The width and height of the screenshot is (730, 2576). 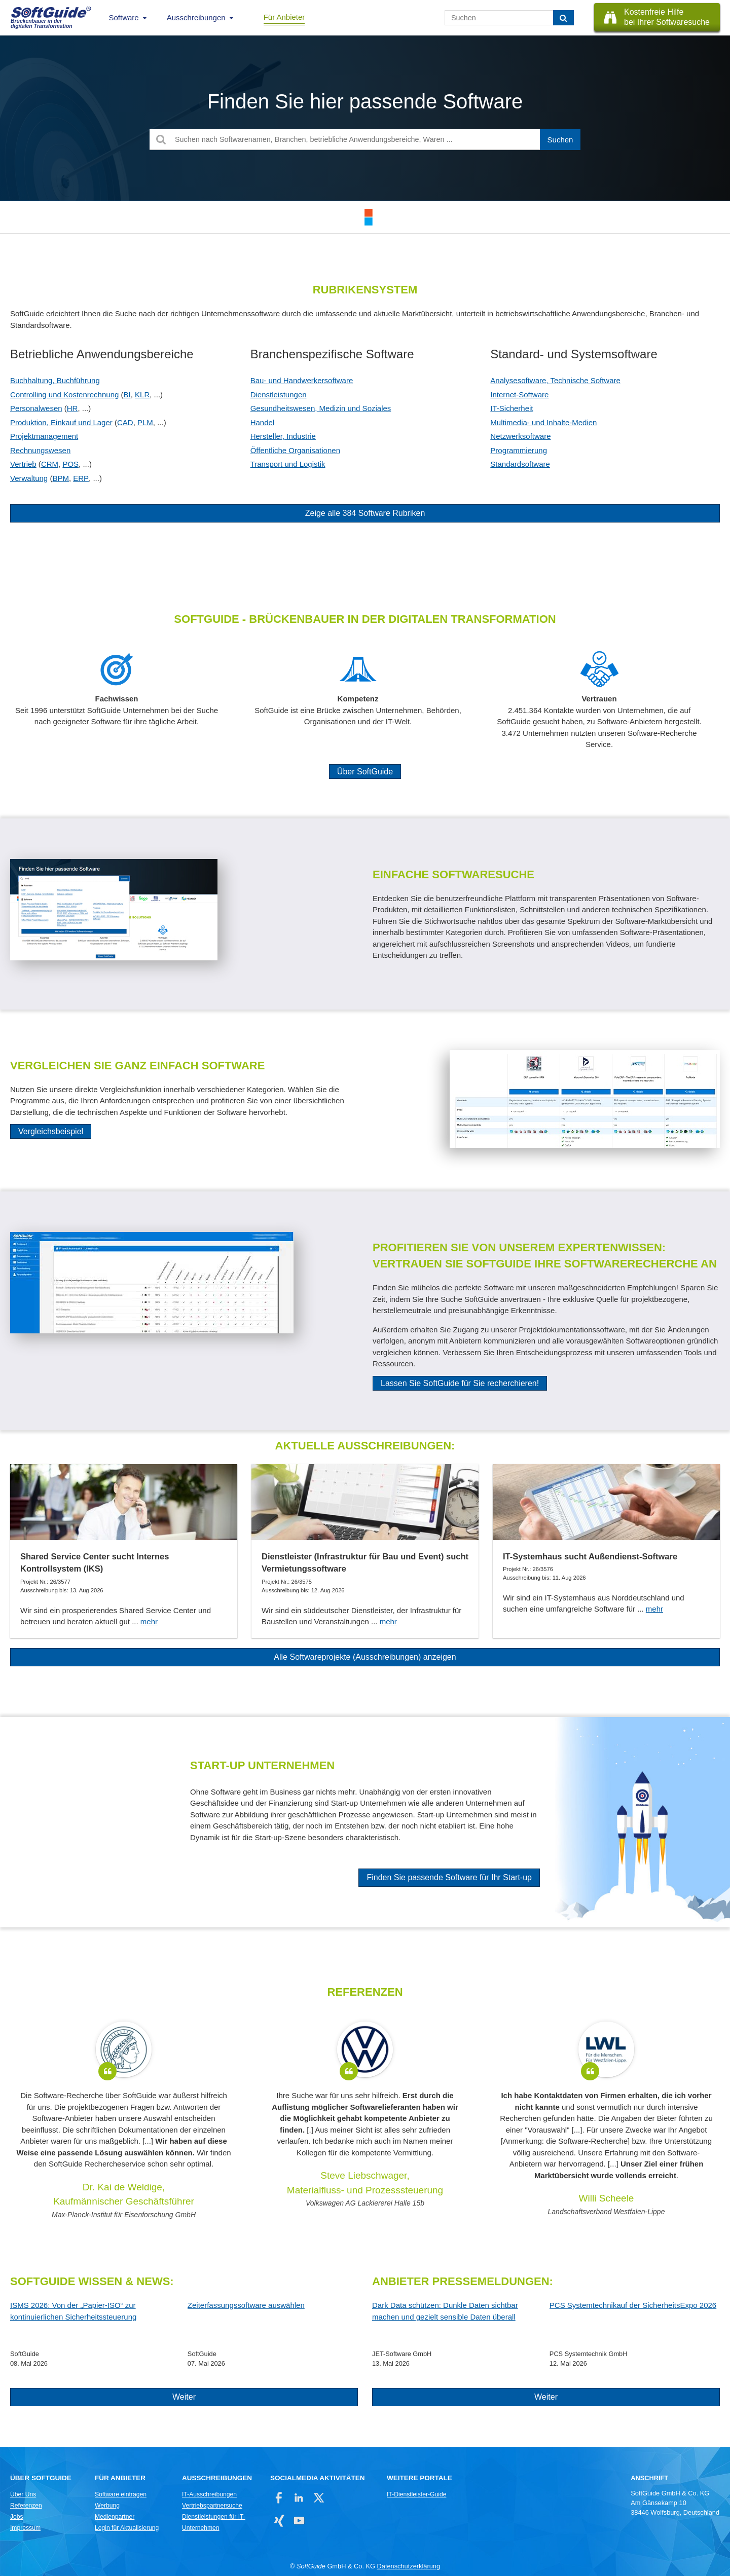 I want to click on IT-Ausschreibungen, so click(x=209, y=2494).